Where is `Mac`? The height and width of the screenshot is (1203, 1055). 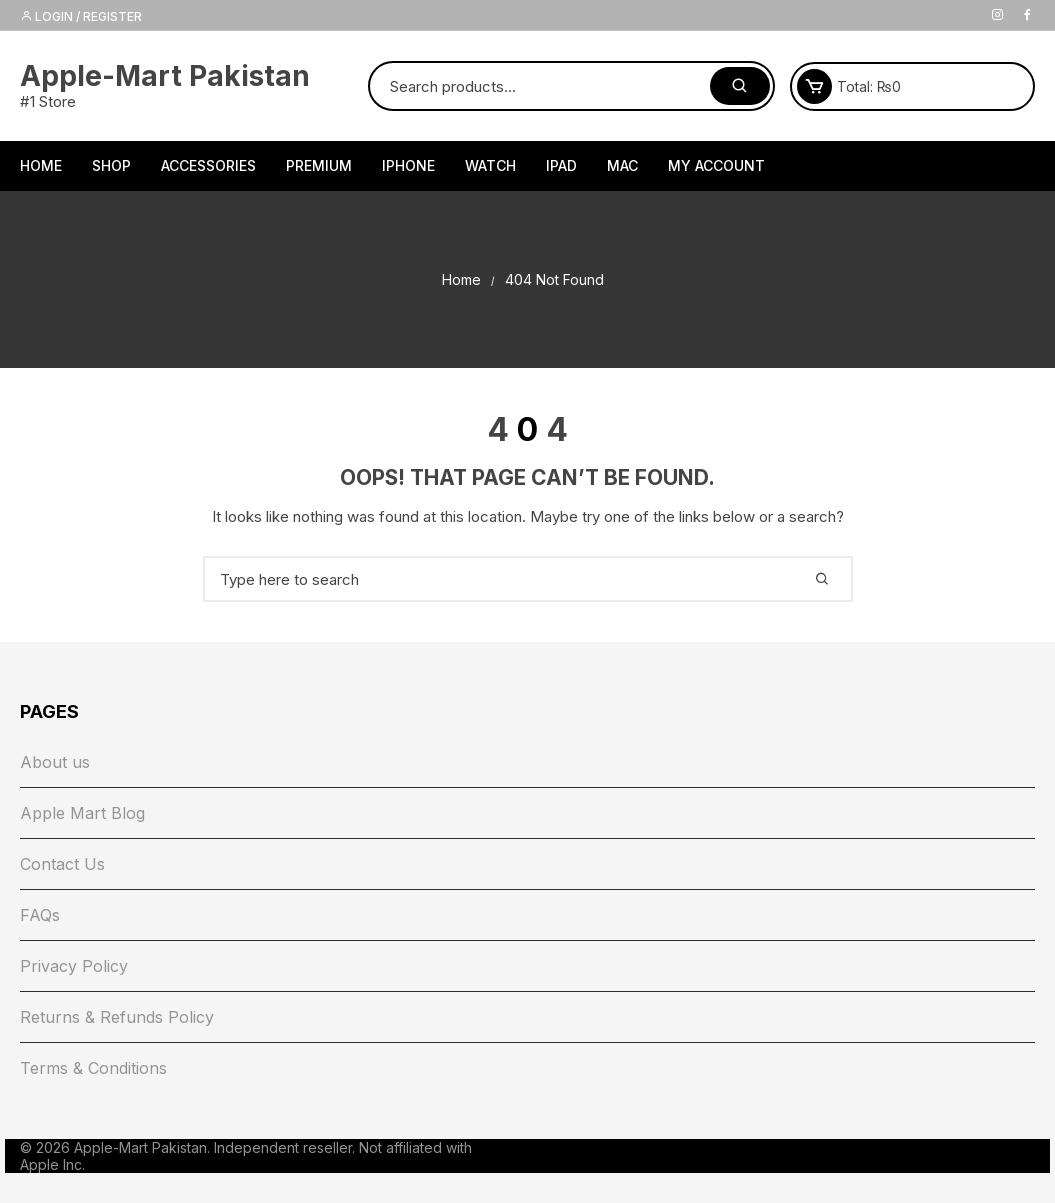
Mac is located at coordinates (622, 165).